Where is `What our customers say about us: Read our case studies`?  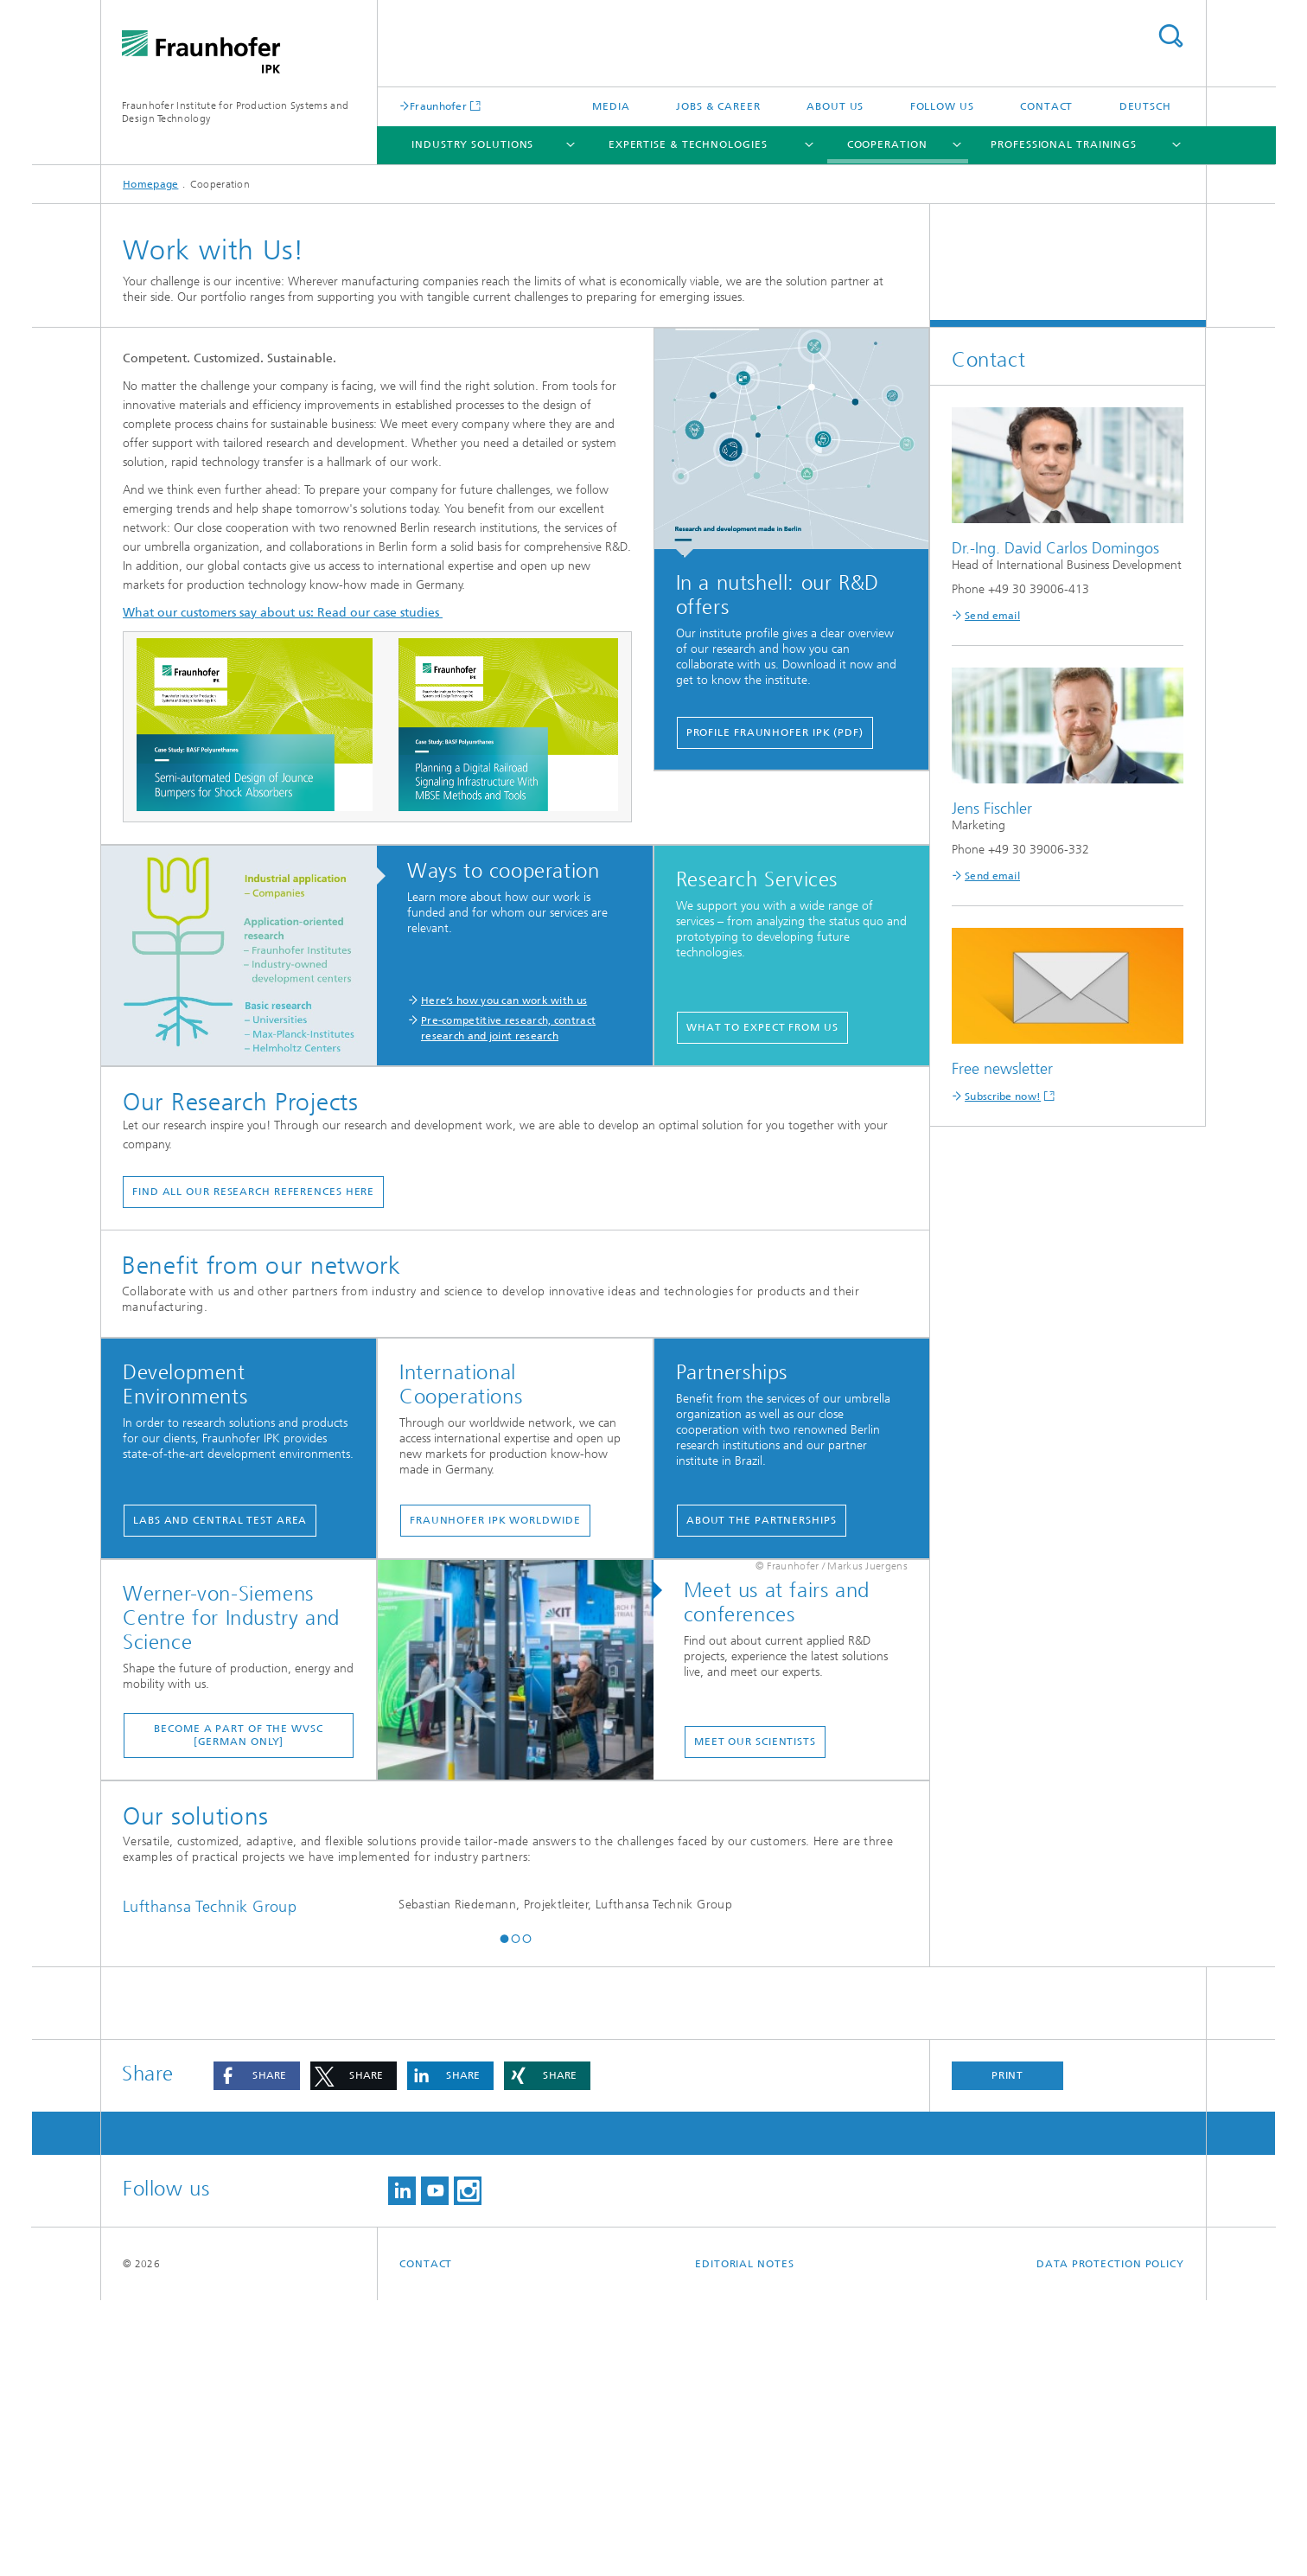
What our customers say about us: Read our case studies is located at coordinates (283, 612).